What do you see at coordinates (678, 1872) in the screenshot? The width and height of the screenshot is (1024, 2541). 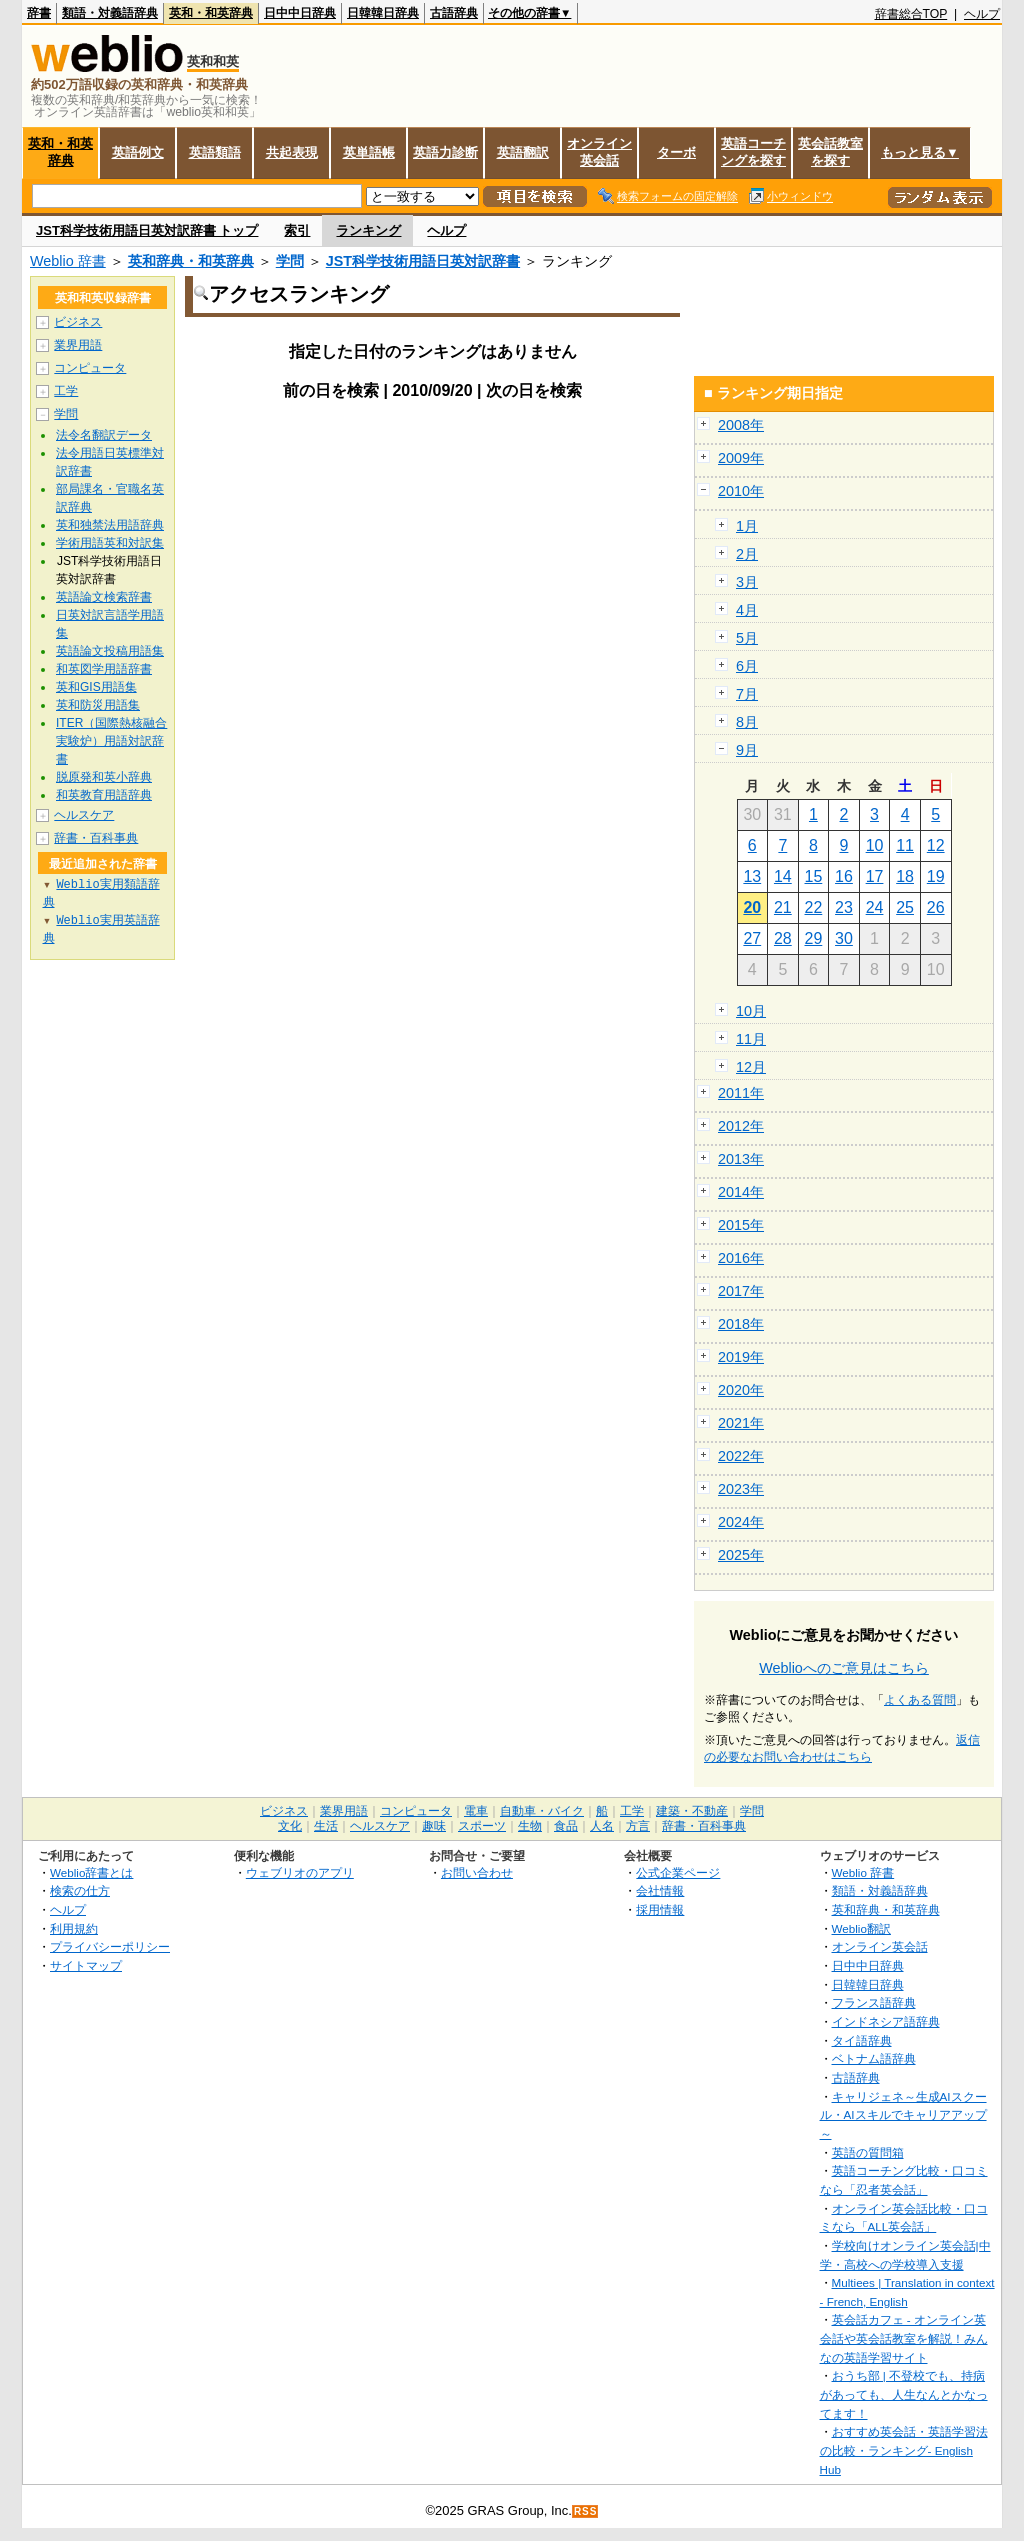 I see `公式企業ページ` at bounding box center [678, 1872].